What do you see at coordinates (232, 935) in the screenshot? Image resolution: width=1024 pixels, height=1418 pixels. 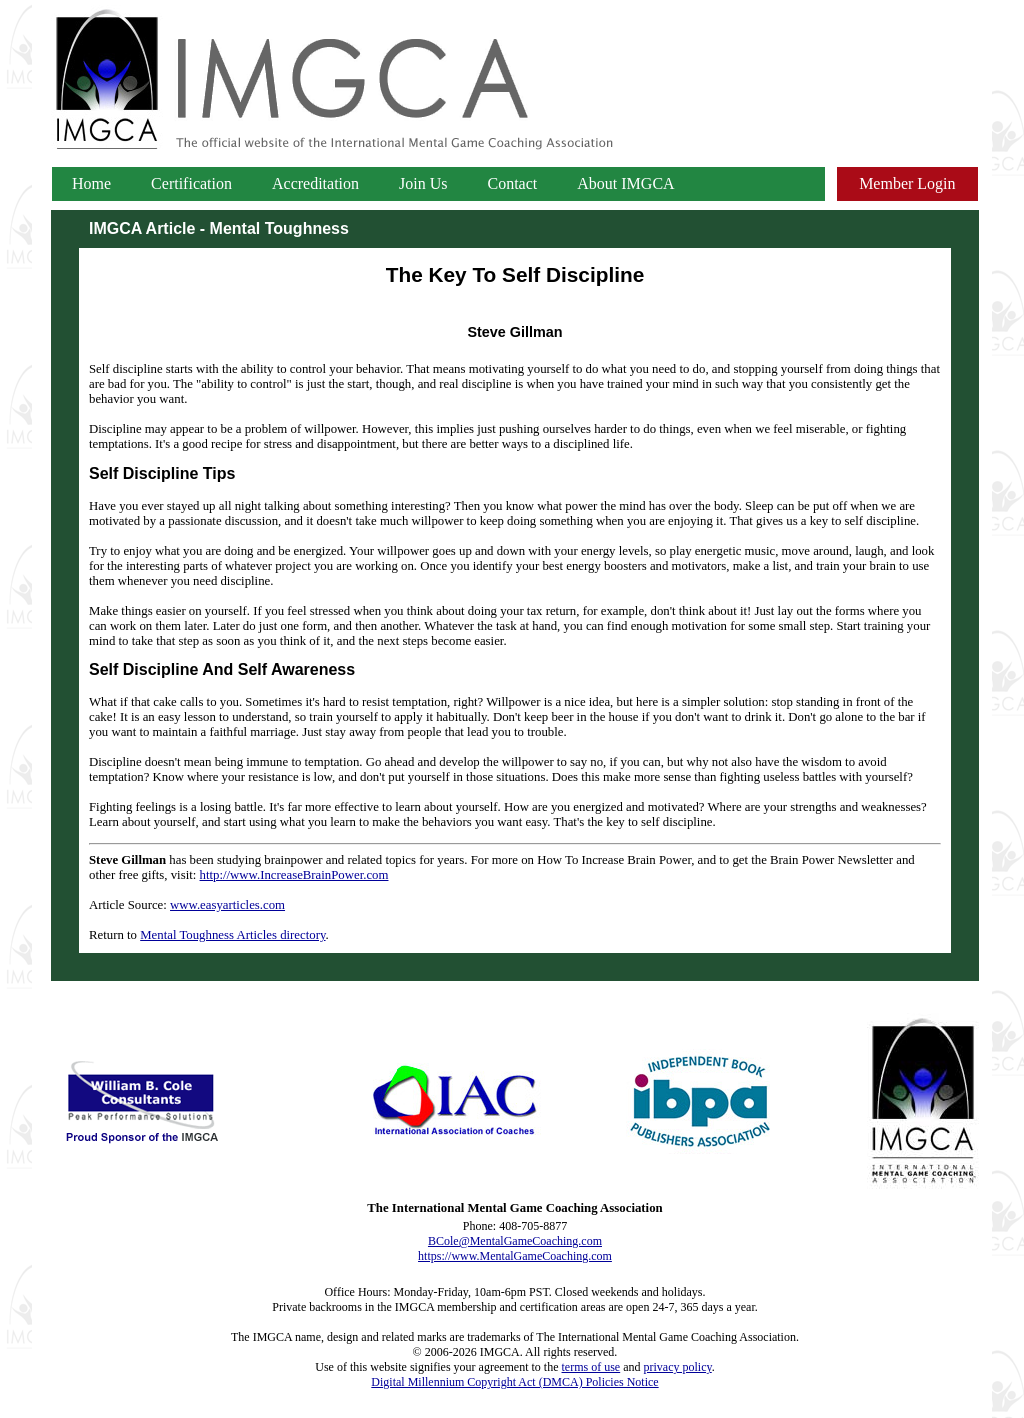 I see `Mental Toughness Articles directory` at bounding box center [232, 935].